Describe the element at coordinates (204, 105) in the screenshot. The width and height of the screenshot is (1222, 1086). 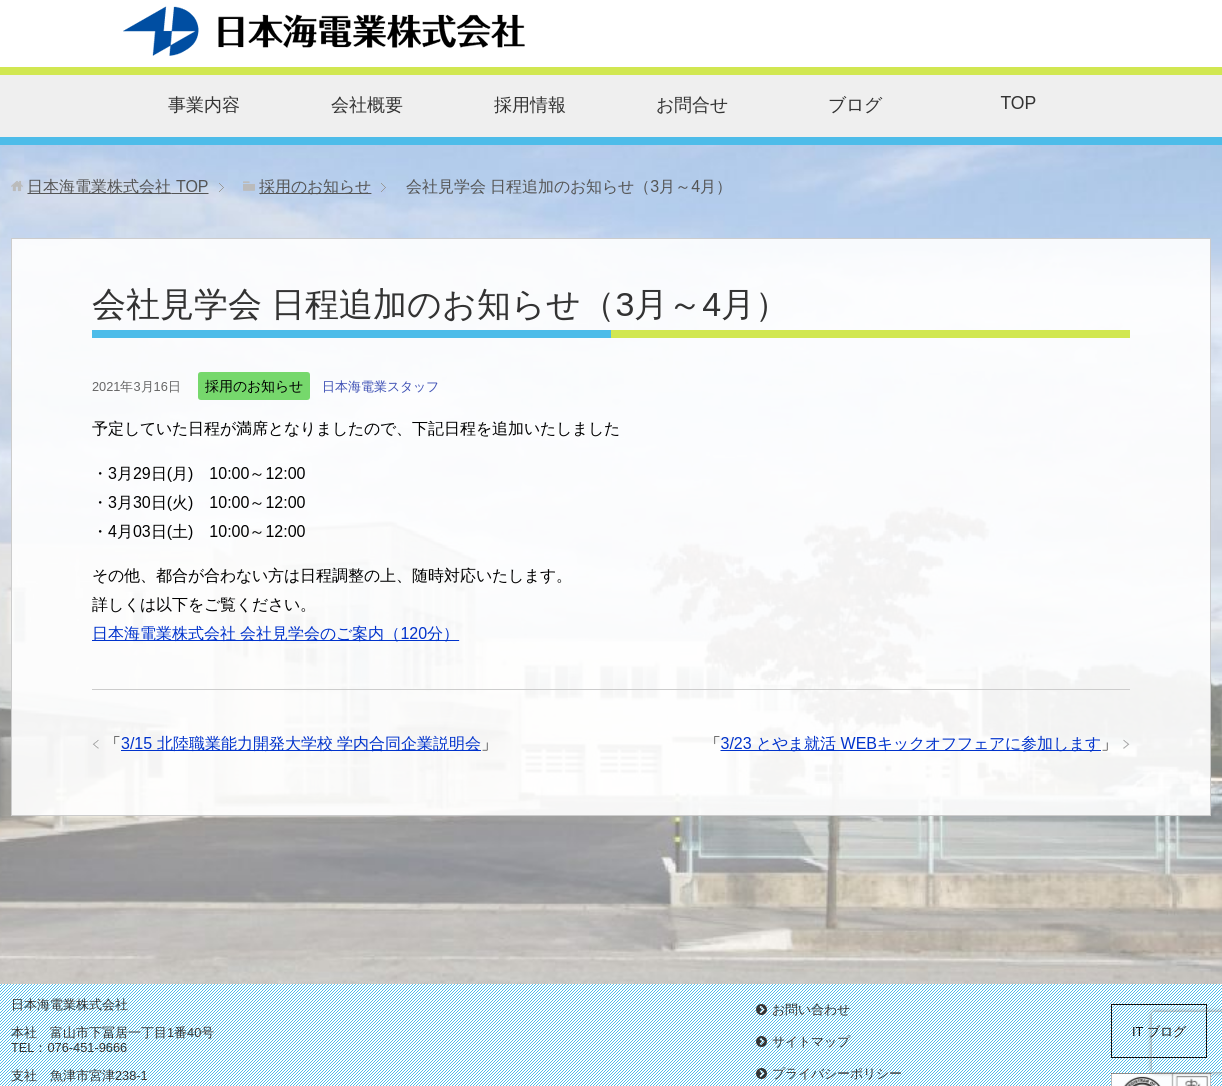
I see `事業内容` at that location.